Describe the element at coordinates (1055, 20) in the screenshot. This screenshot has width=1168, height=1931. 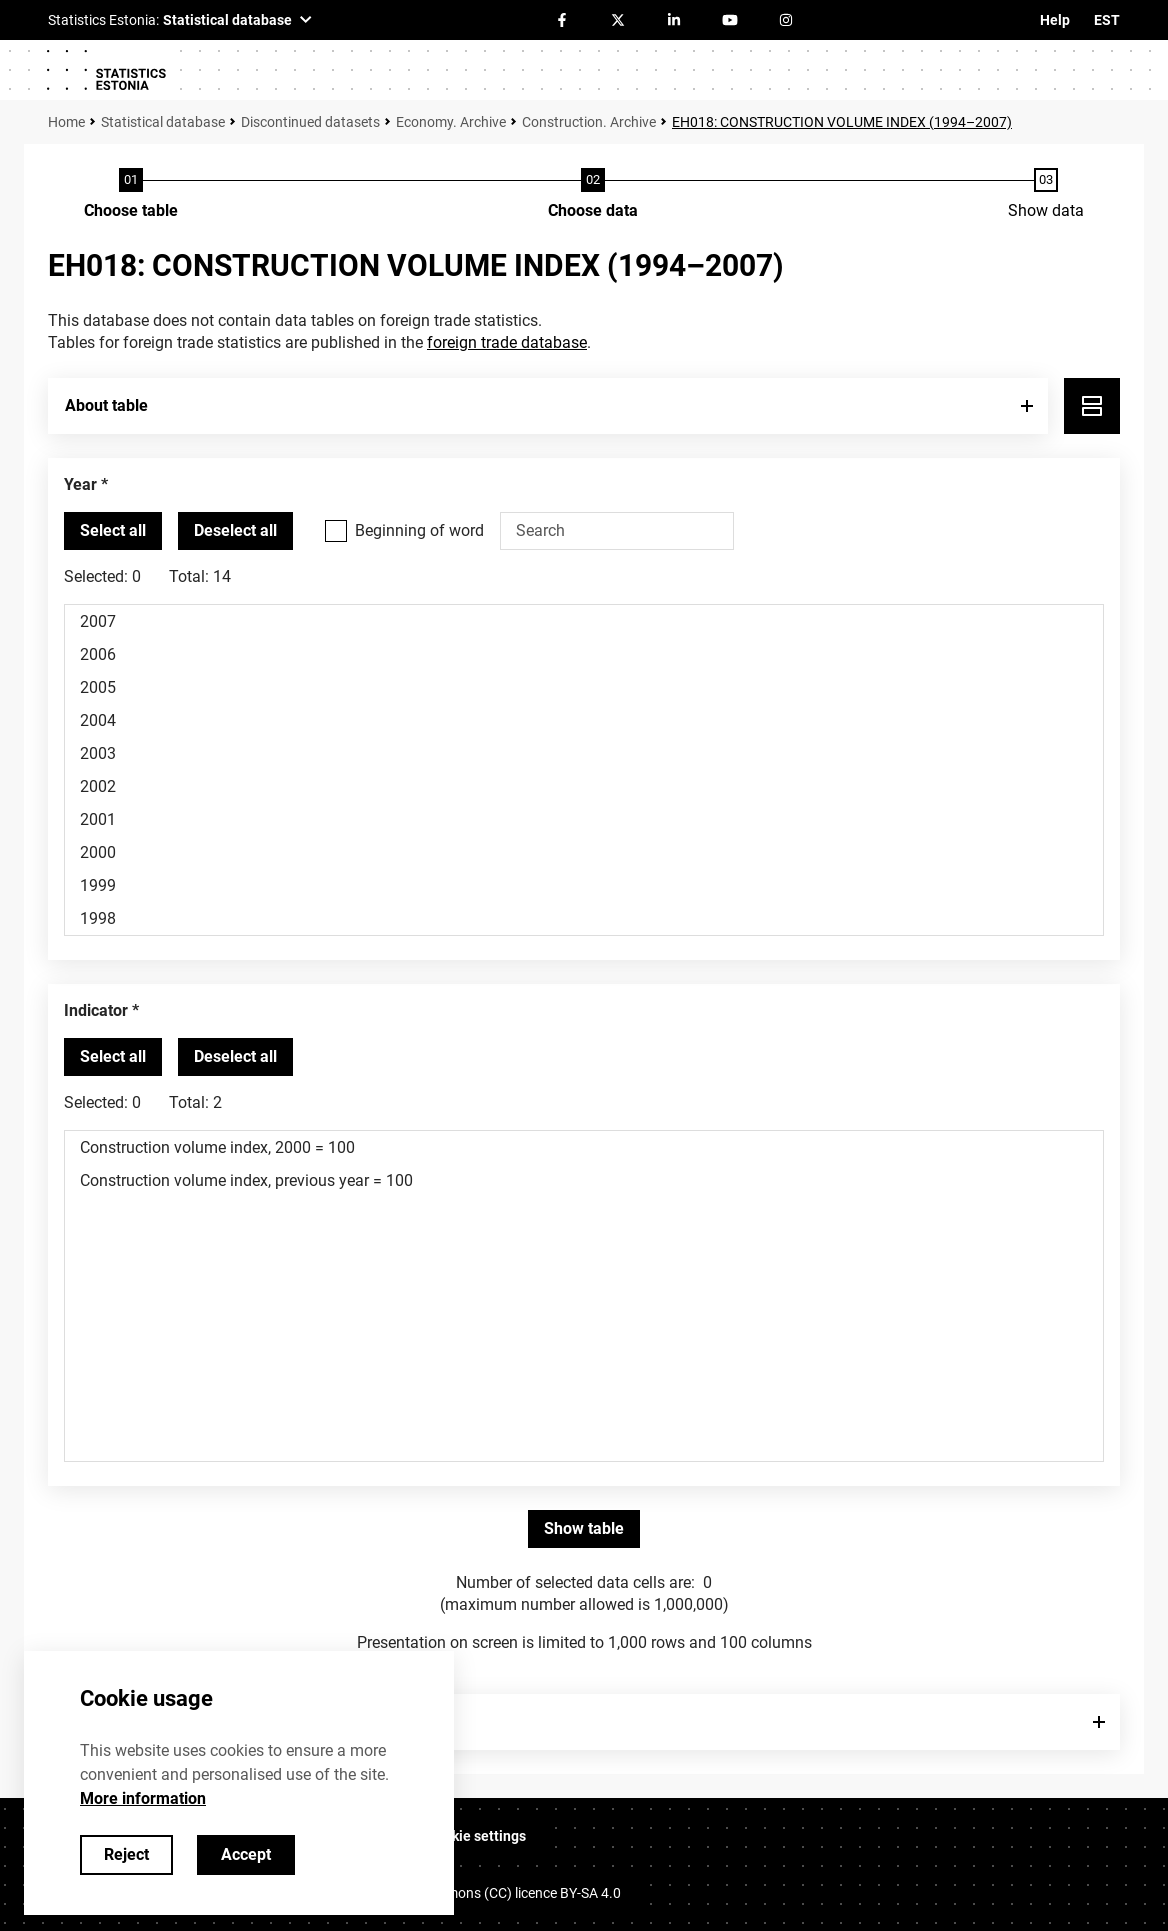
I see `Help` at that location.